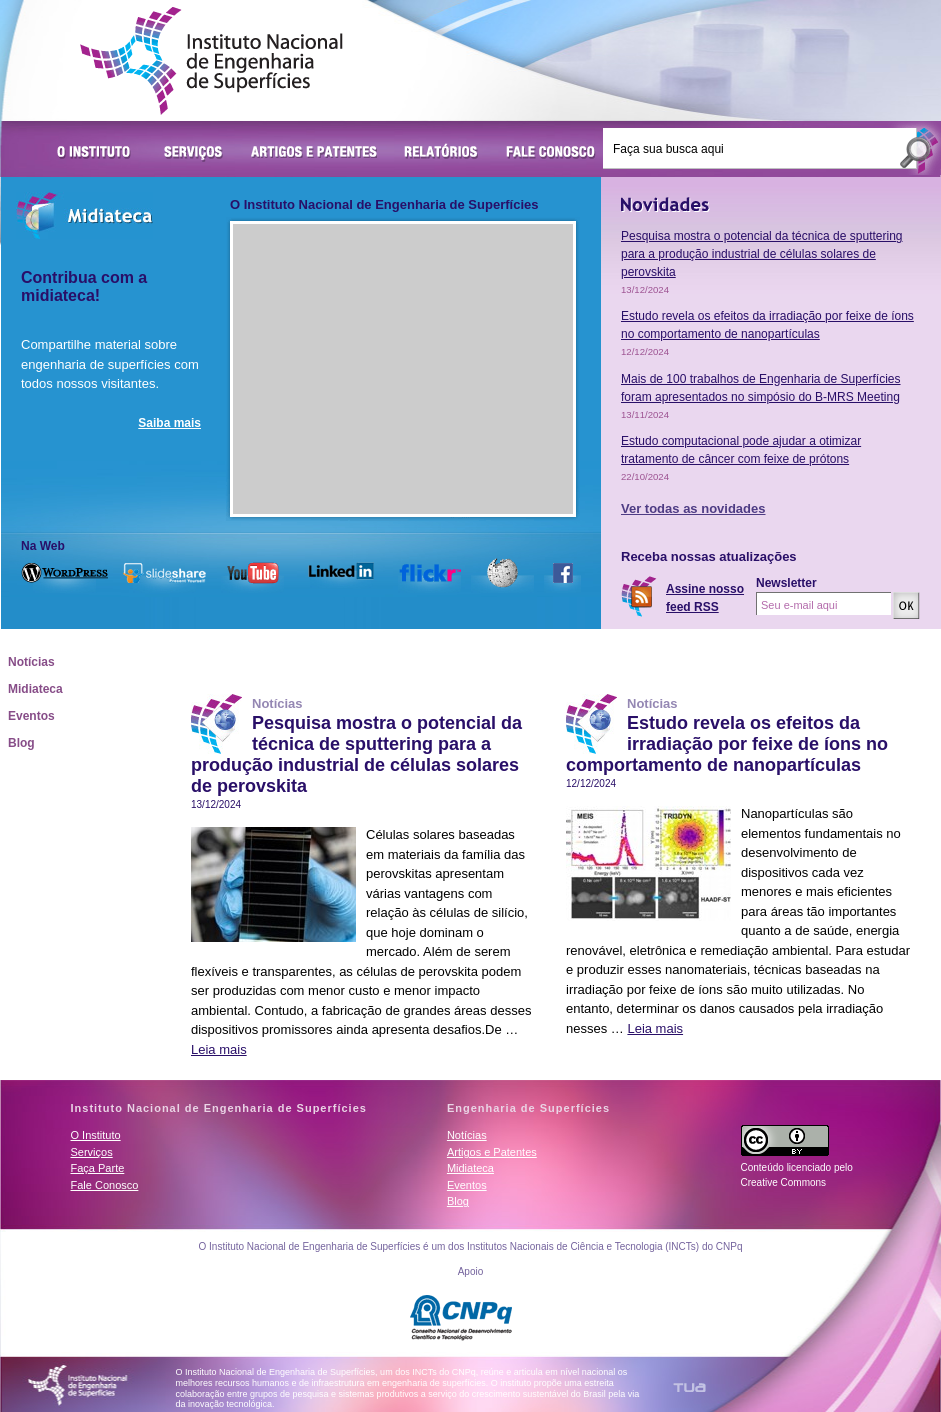 This screenshot has height=1412, width=941. What do you see at coordinates (169, 423) in the screenshot?
I see `Saiba mais` at bounding box center [169, 423].